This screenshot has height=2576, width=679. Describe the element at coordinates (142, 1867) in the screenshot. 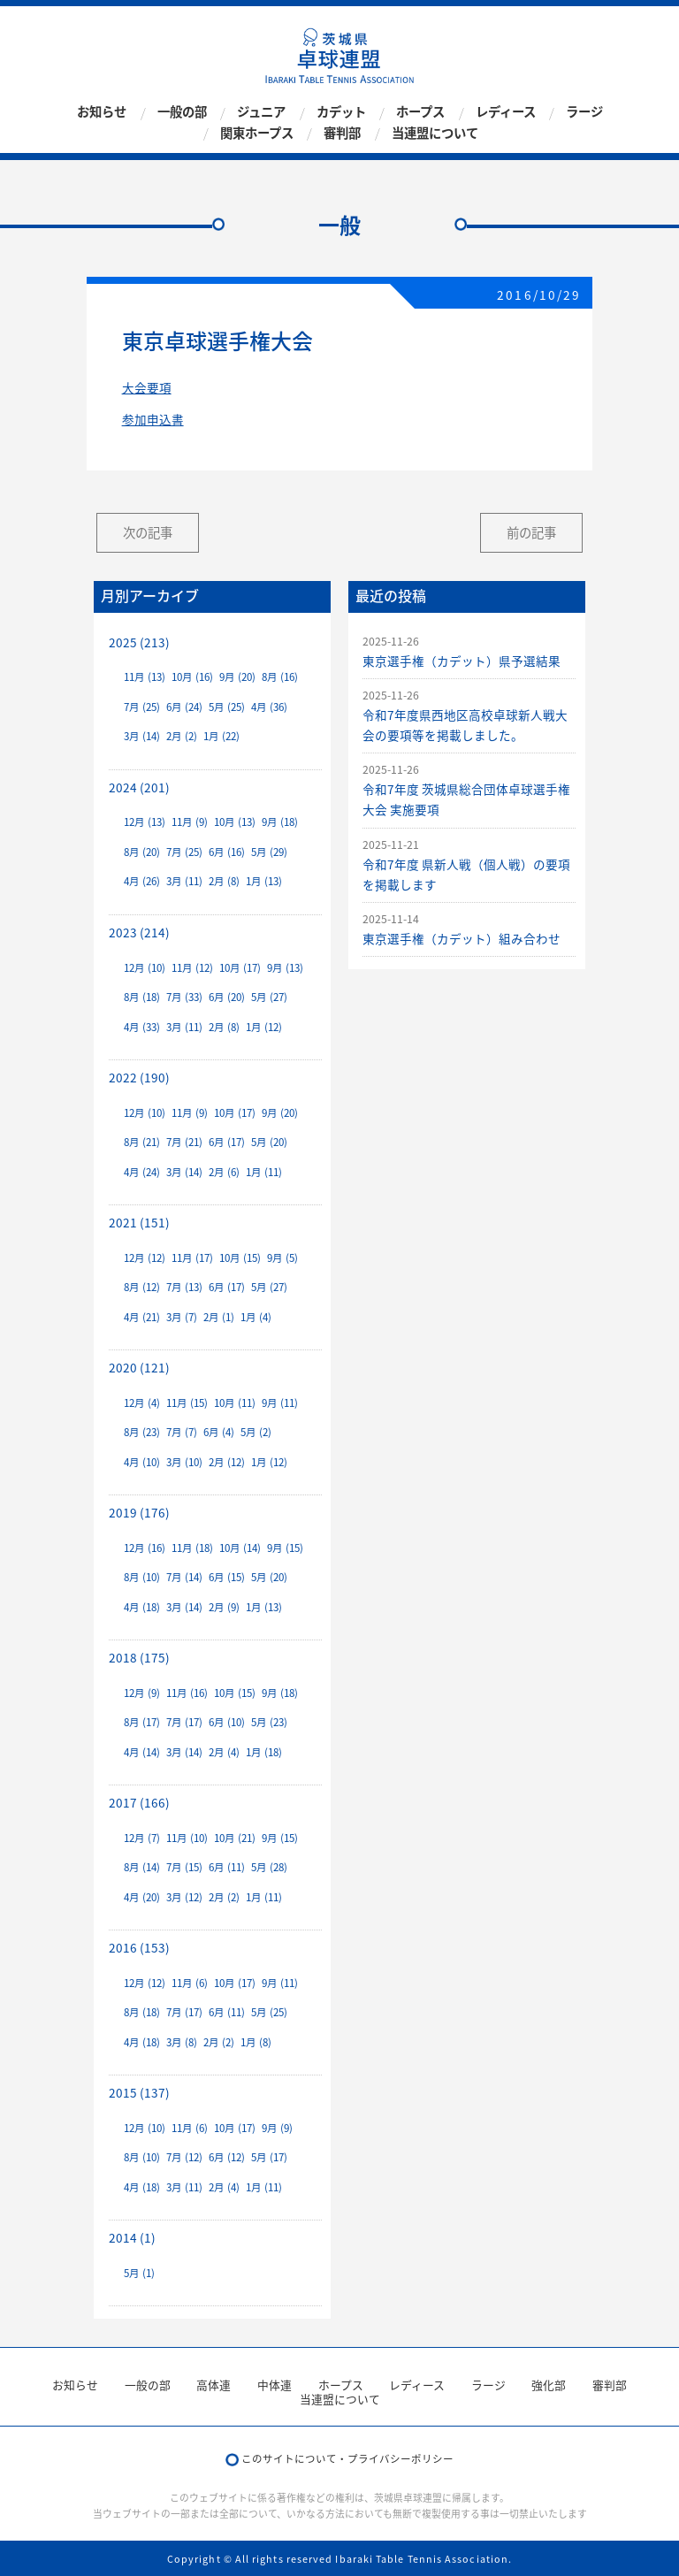

I see `8月 (14)` at that location.